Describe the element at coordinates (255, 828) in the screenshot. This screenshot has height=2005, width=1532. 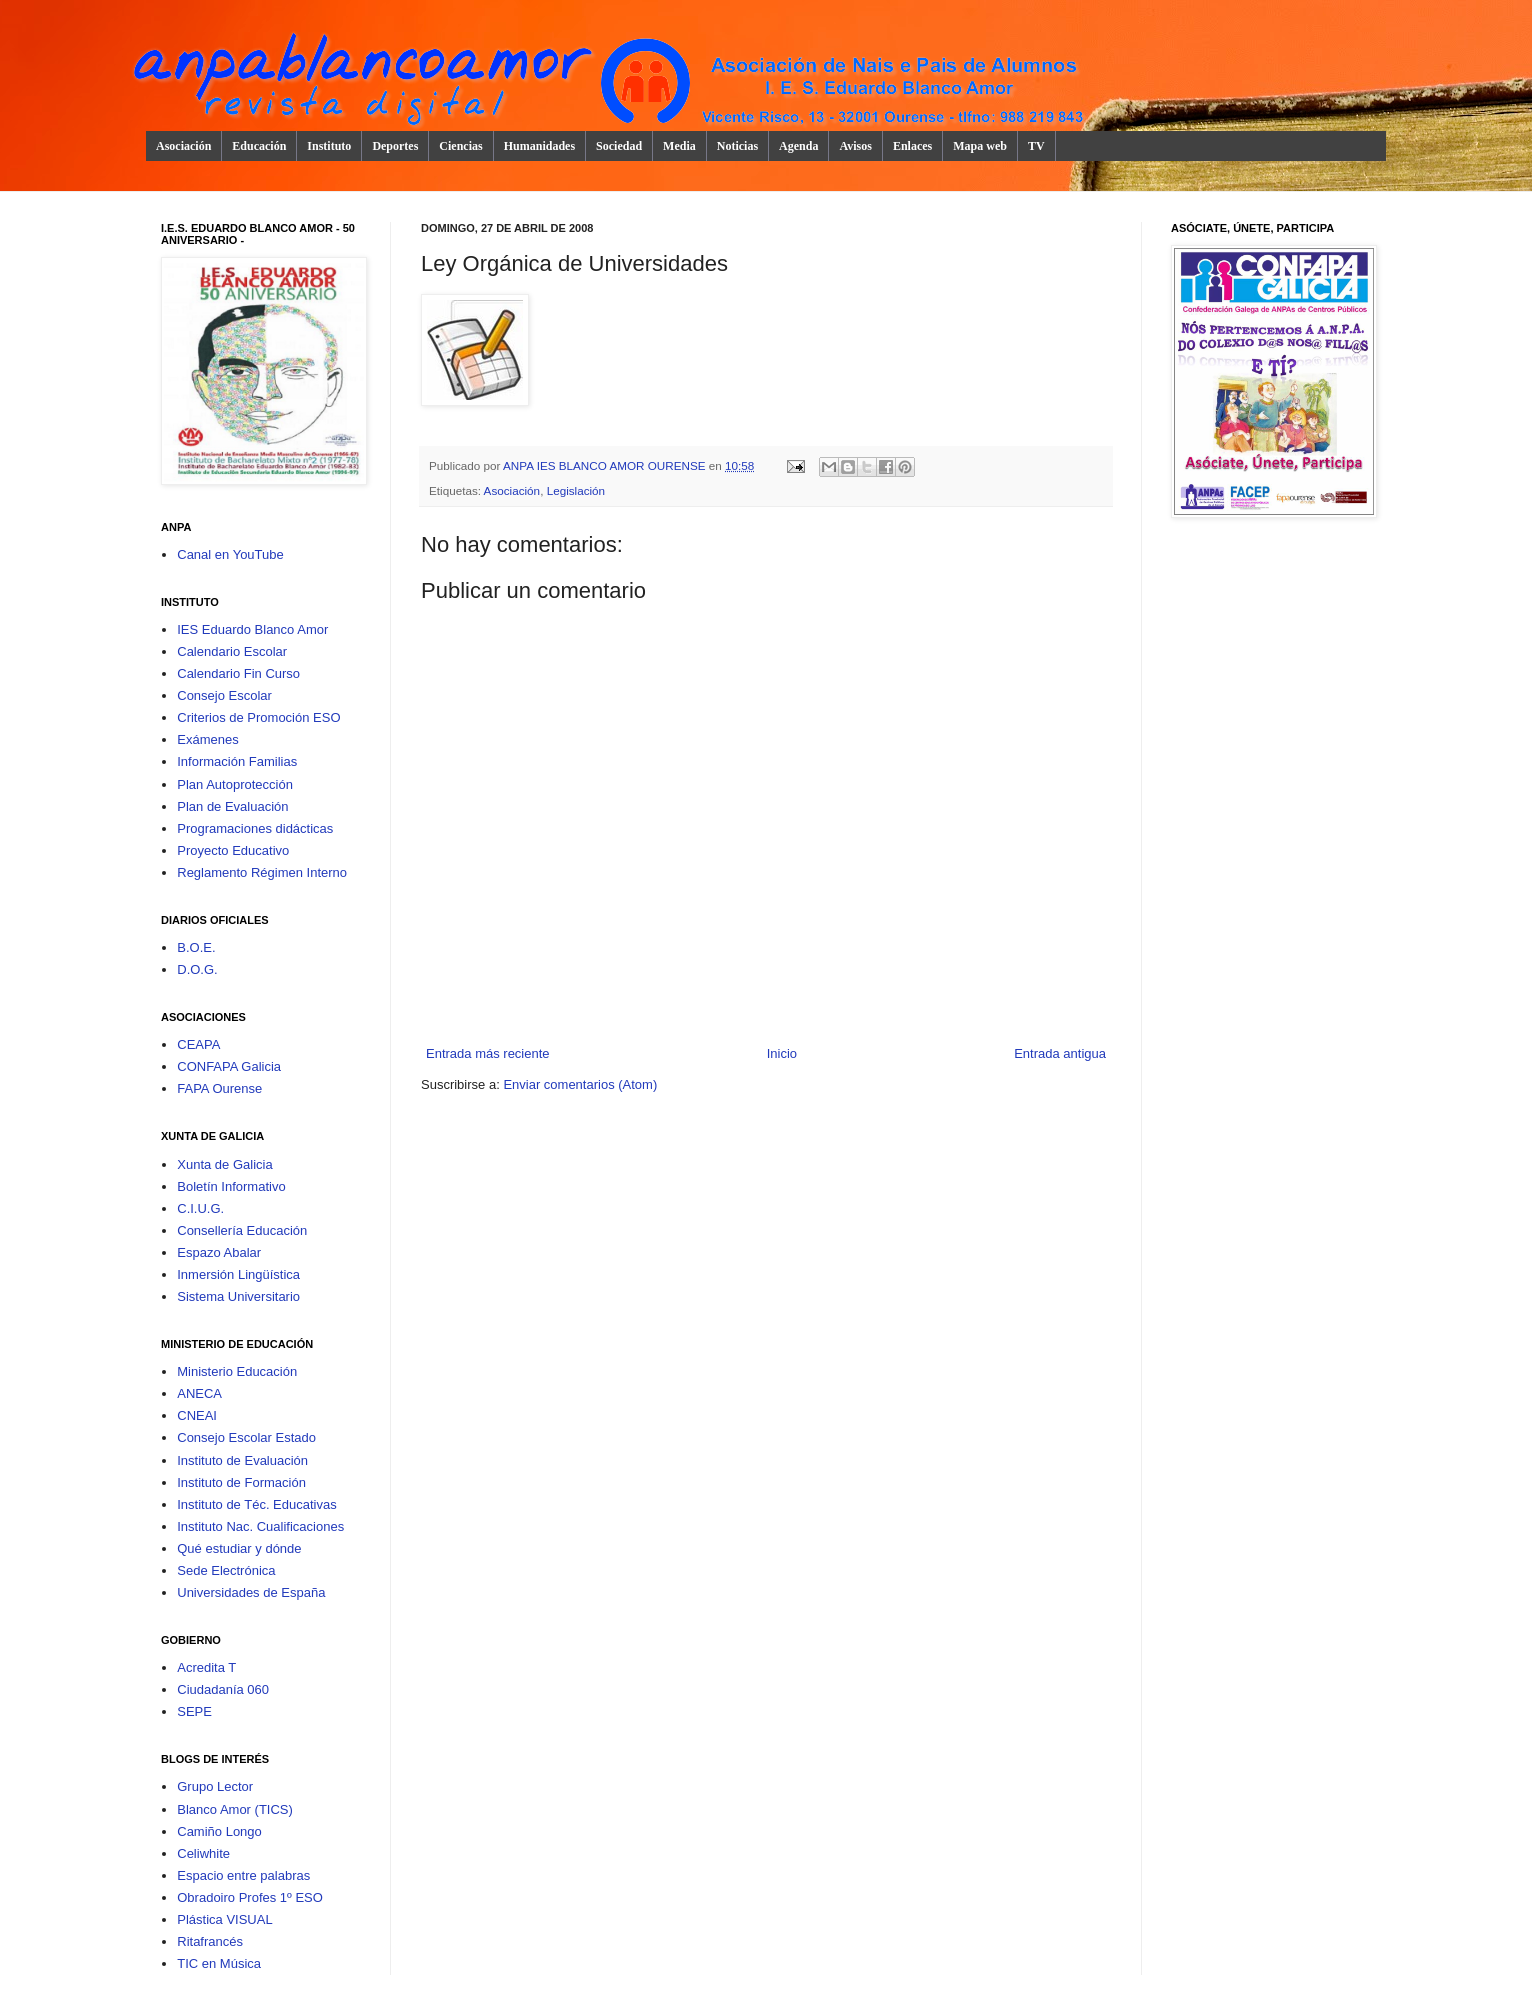
I see `Programaciones didácticas` at that location.